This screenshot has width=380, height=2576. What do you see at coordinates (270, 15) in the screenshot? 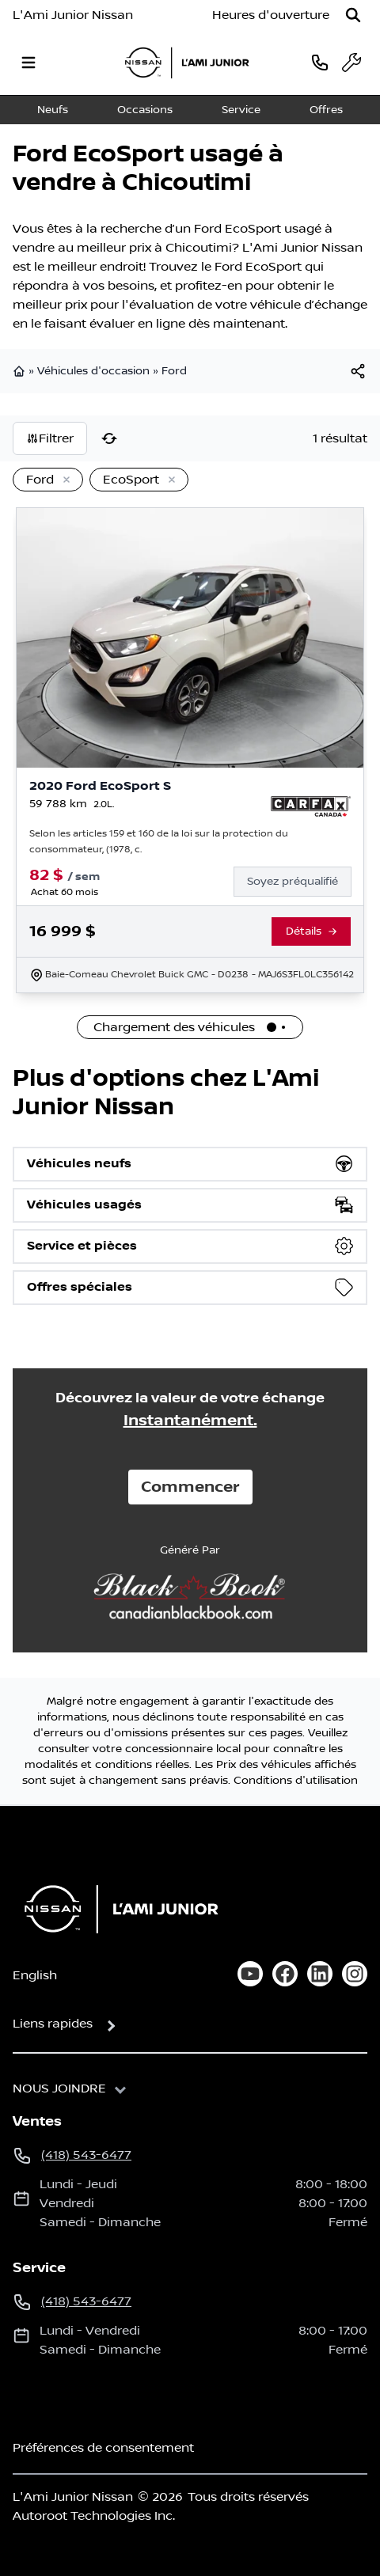
I see `[Heures d'ouverture]` at bounding box center [270, 15].